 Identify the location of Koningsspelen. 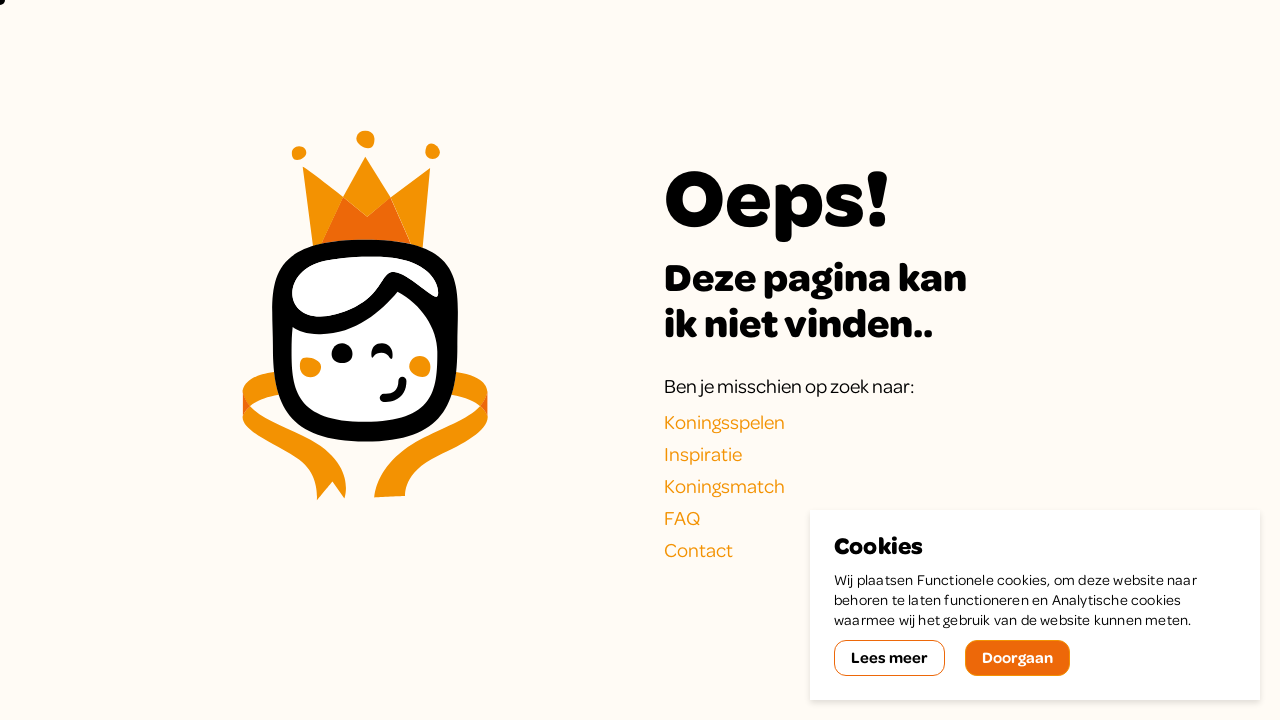
(724, 421).